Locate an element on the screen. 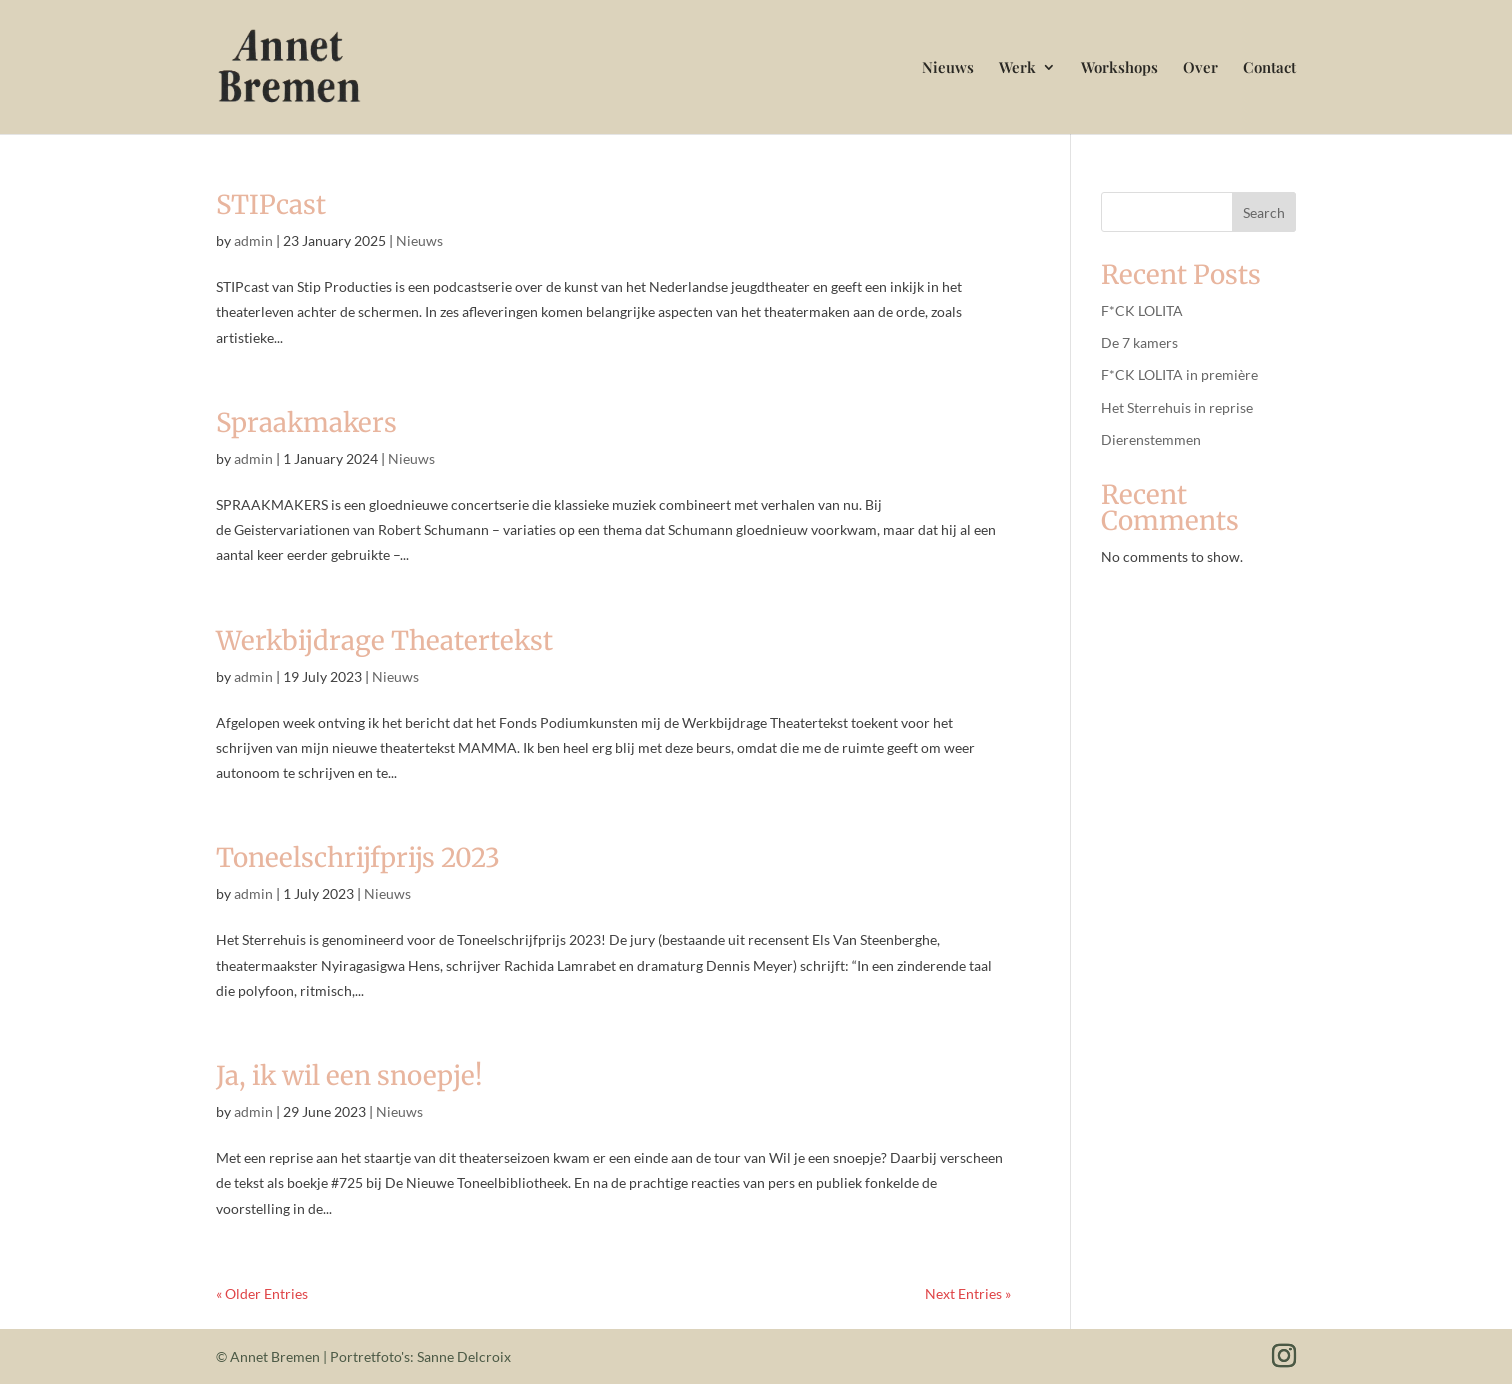 This screenshot has width=1512, height=1384. Dierenstemmen is located at coordinates (1151, 439).